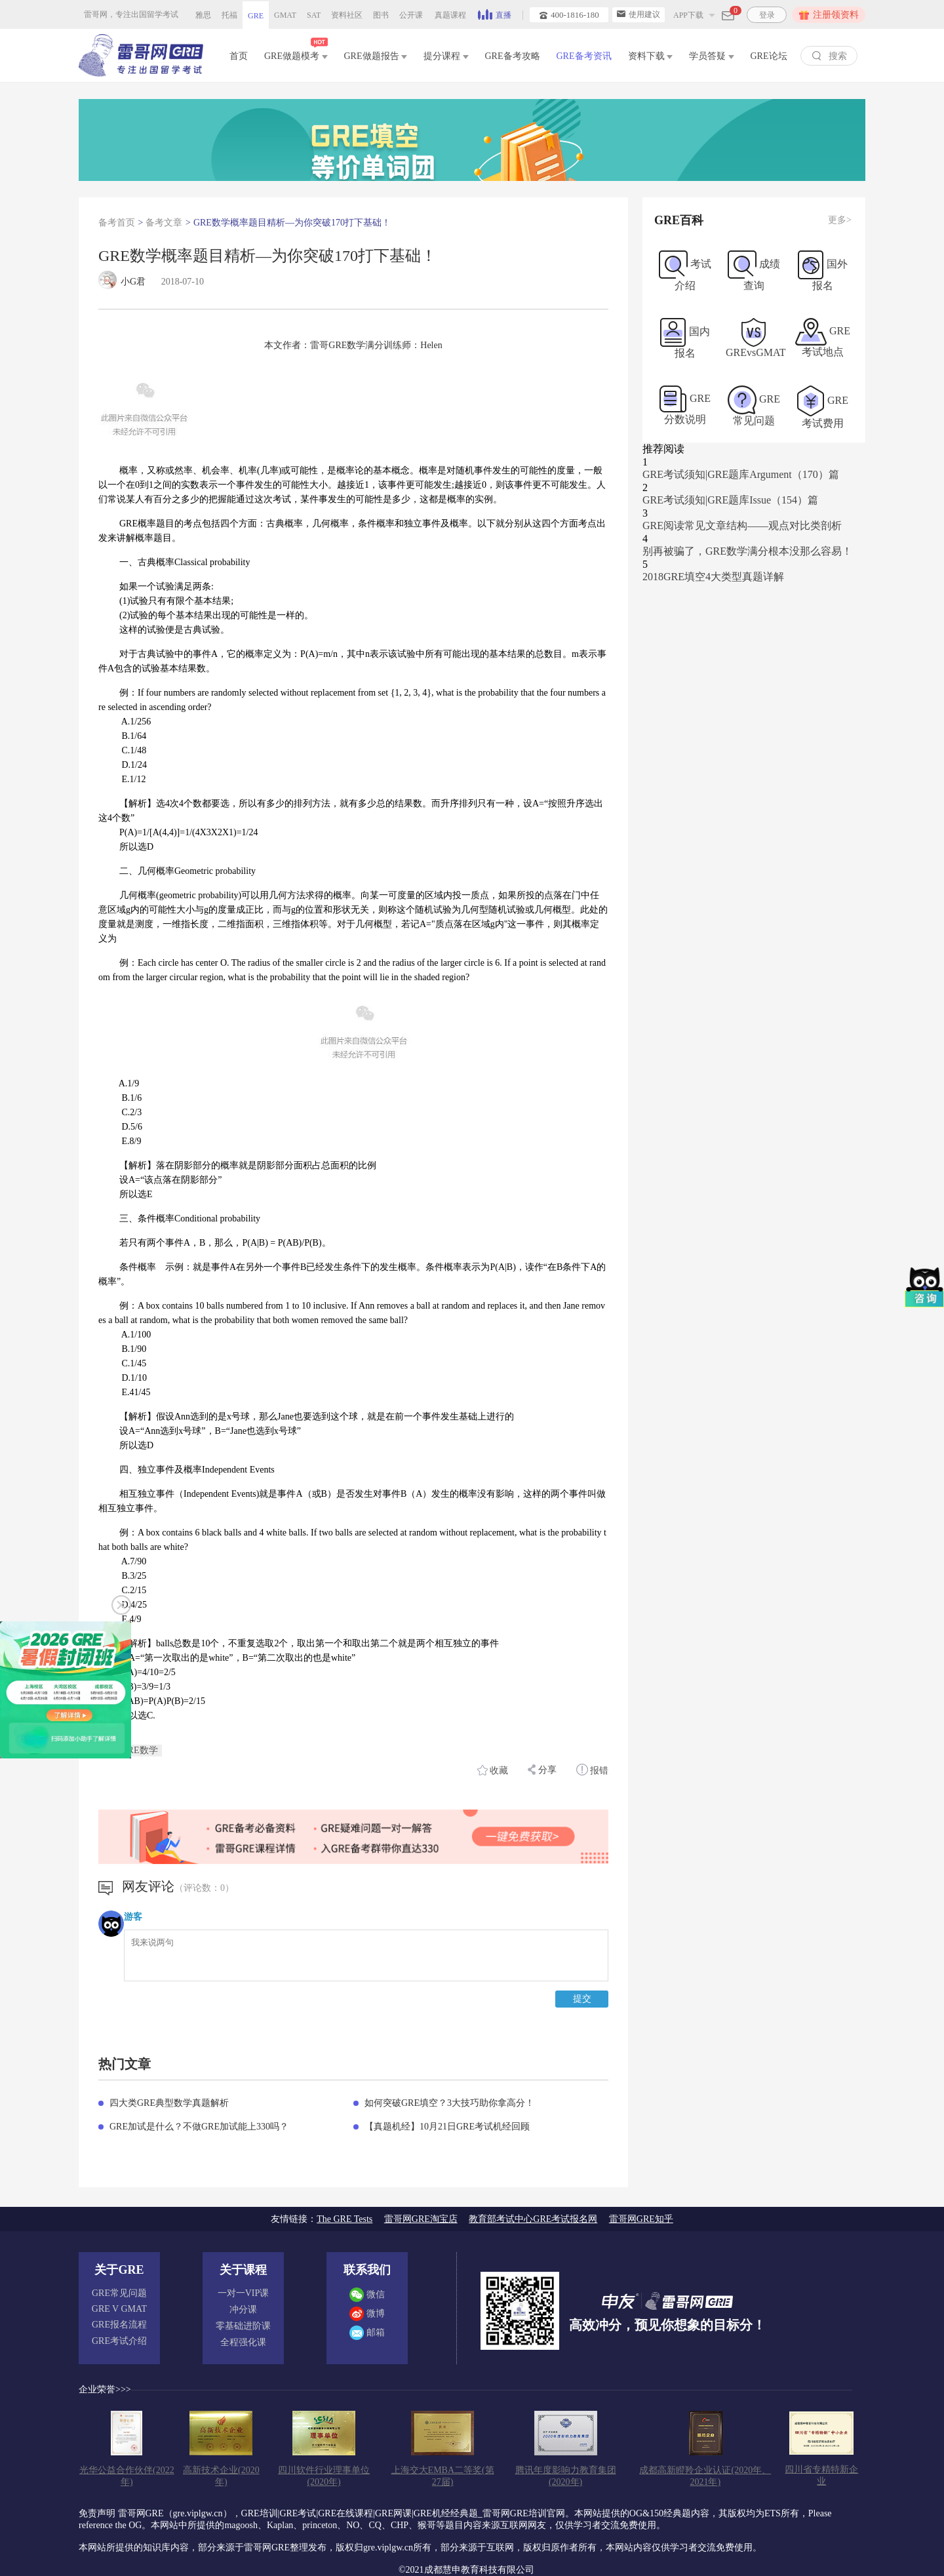  What do you see at coordinates (221, 2476) in the screenshot?
I see `高新技术企业(2020年)` at bounding box center [221, 2476].